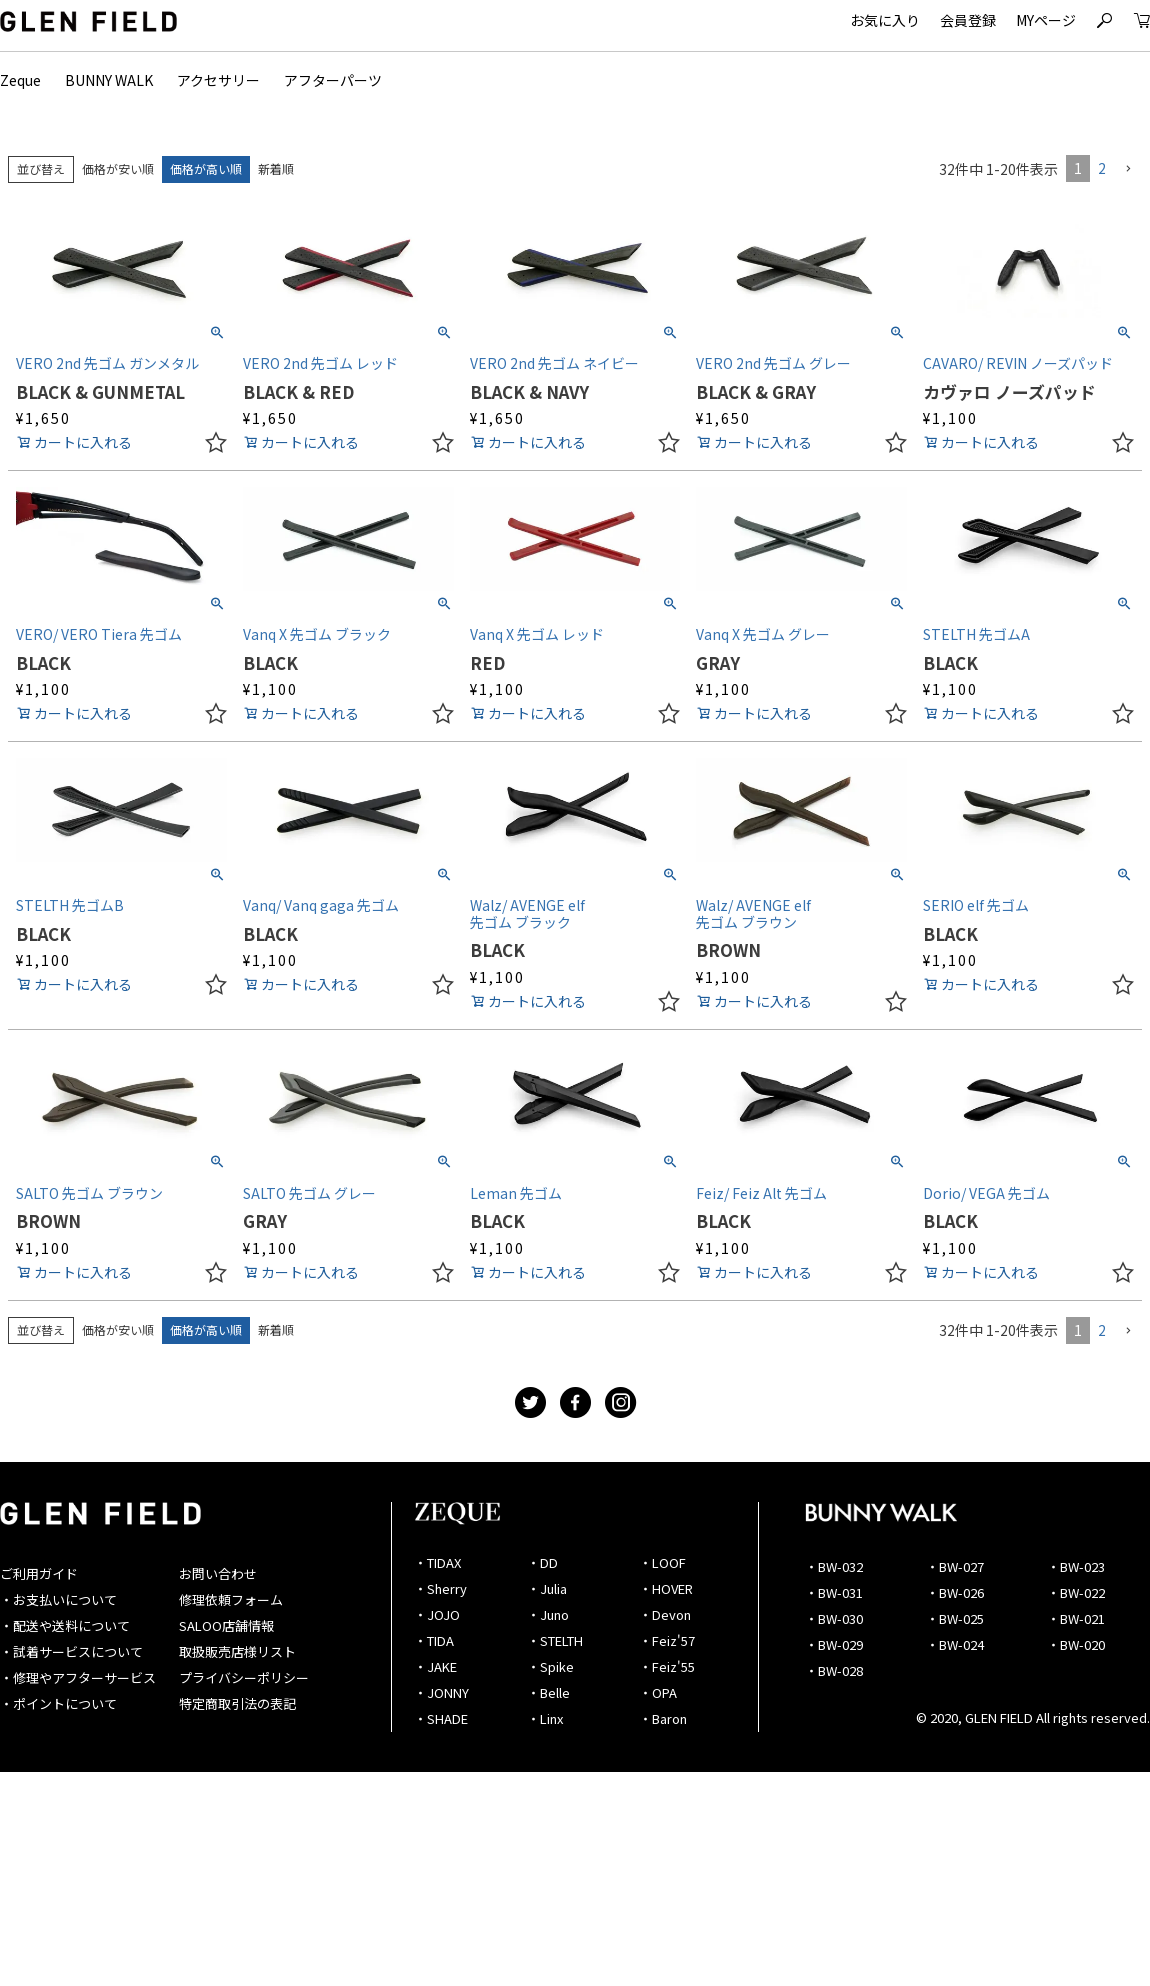  What do you see at coordinates (1076, 1644) in the screenshot?
I see `・BW-020` at bounding box center [1076, 1644].